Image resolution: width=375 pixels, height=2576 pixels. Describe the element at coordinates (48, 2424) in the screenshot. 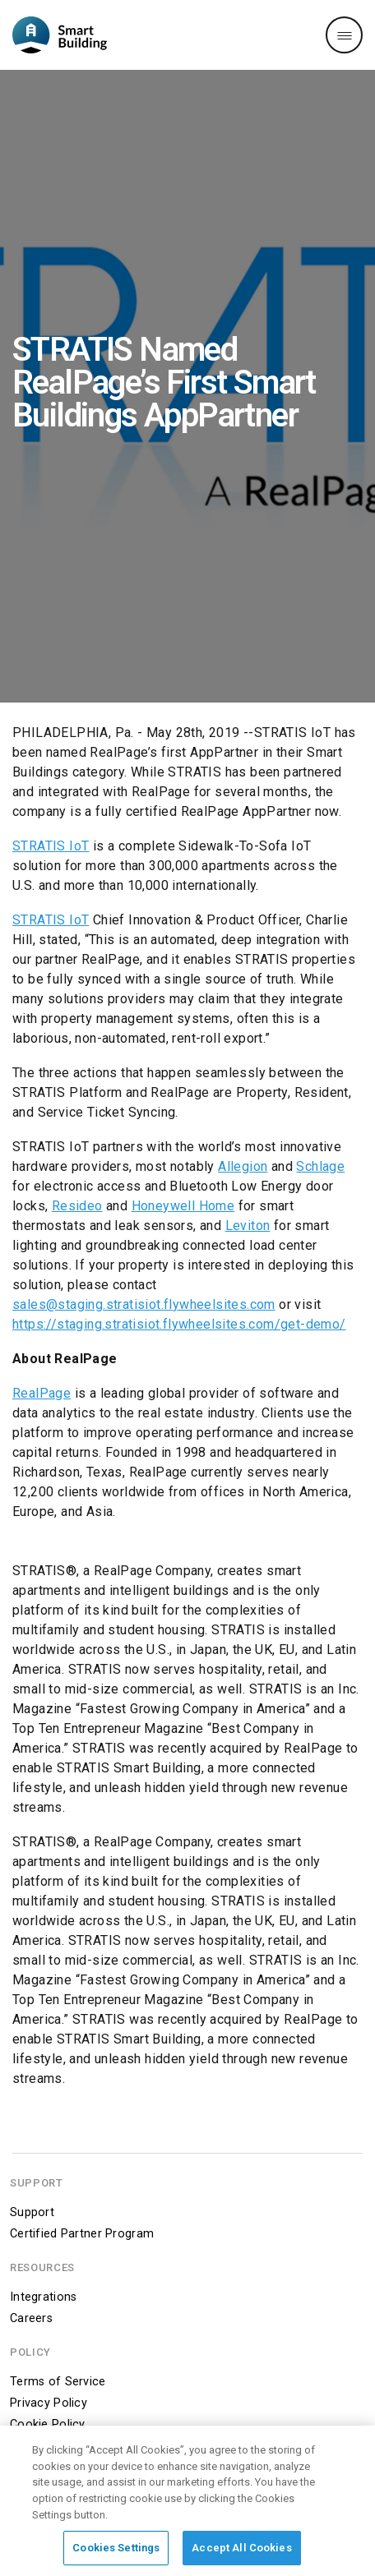

I see `Cookie Policy` at that location.